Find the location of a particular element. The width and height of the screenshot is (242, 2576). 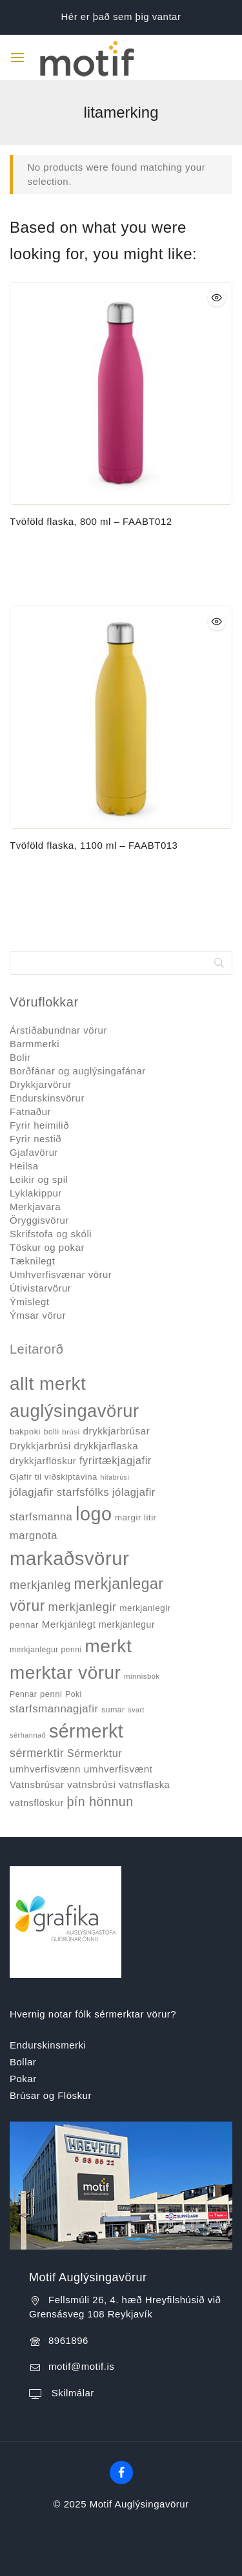

sérmerktir [sérmerktir (86 products)] is located at coordinates (37, 1753).